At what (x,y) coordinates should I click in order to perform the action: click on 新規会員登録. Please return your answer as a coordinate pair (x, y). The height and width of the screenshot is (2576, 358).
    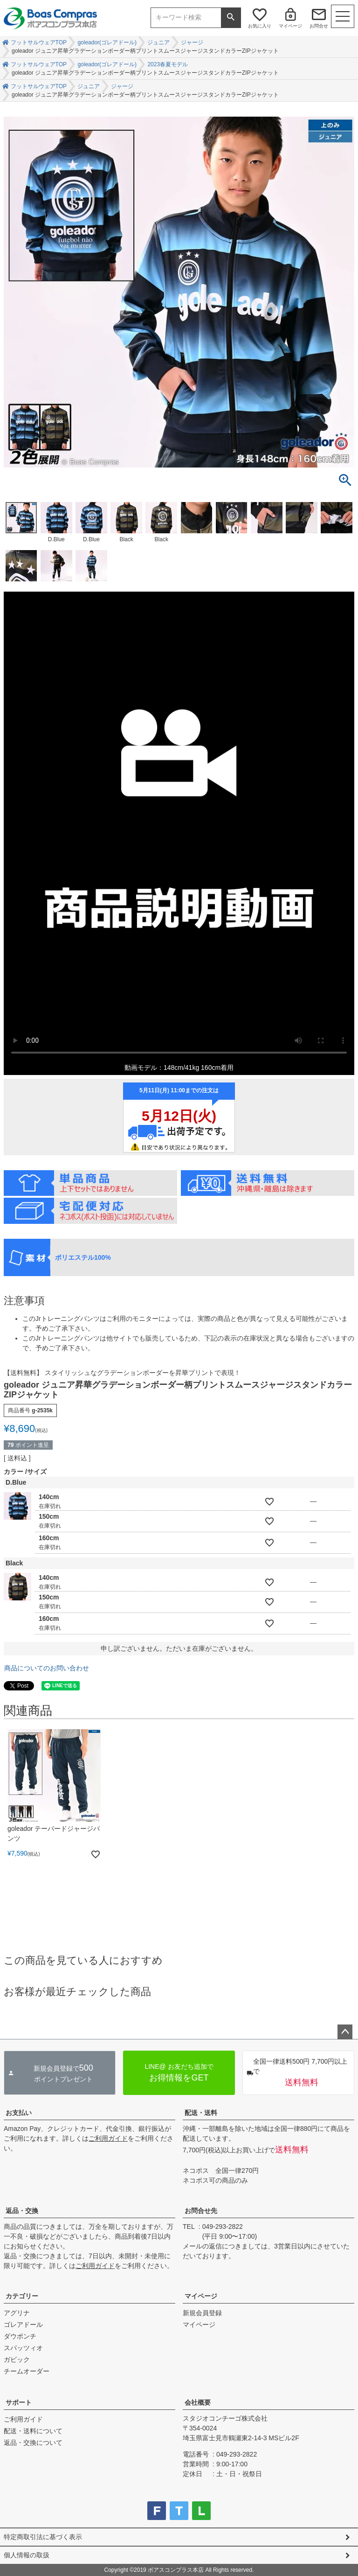
    Looking at the image, I should click on (202, 2313).